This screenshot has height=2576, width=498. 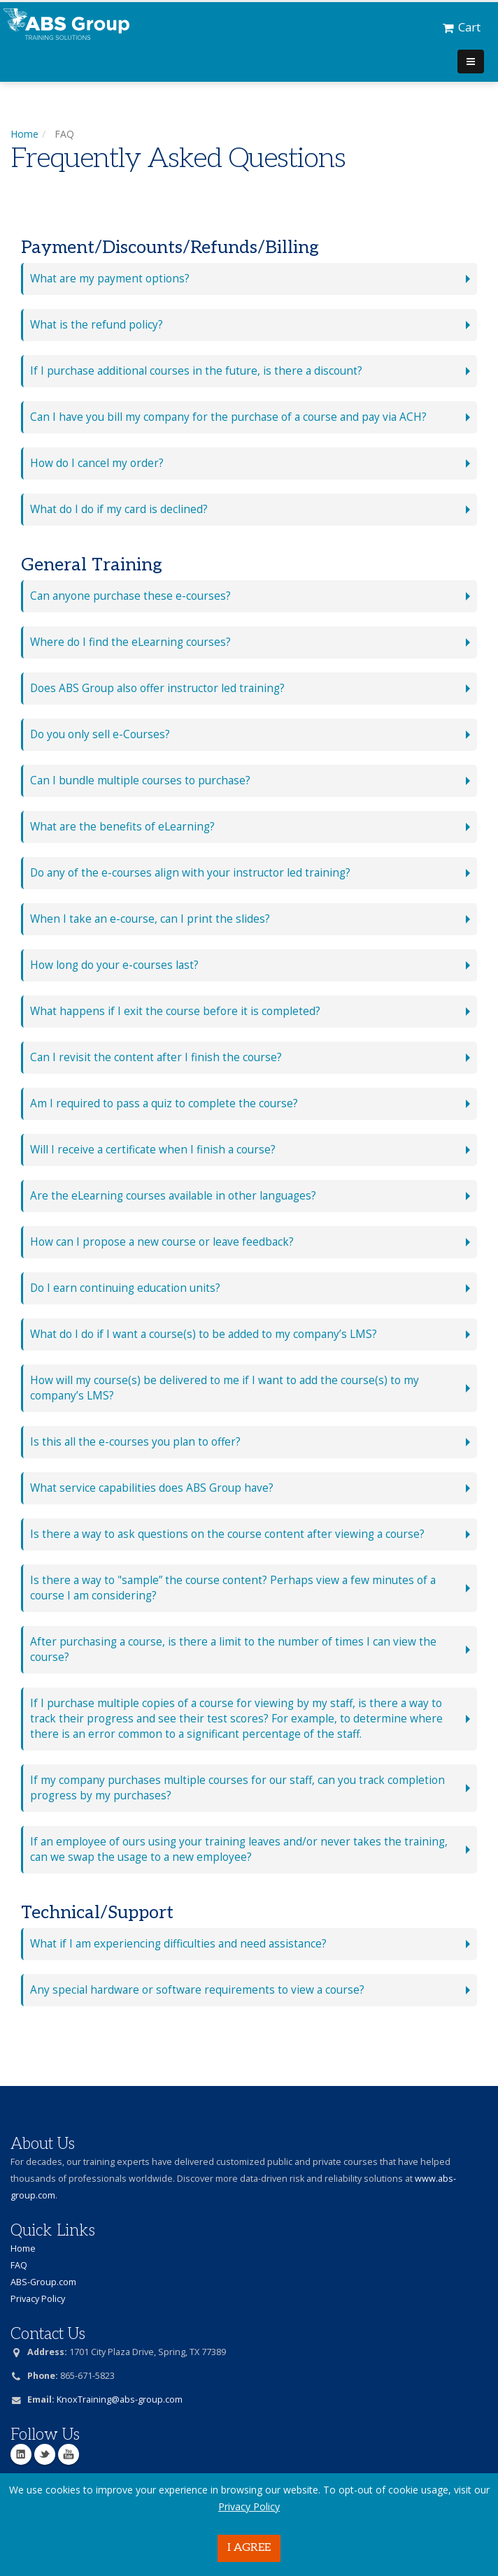 I want to click on If I purchase additional courses in the future, is there a discount?, so click(x=196, y=371).